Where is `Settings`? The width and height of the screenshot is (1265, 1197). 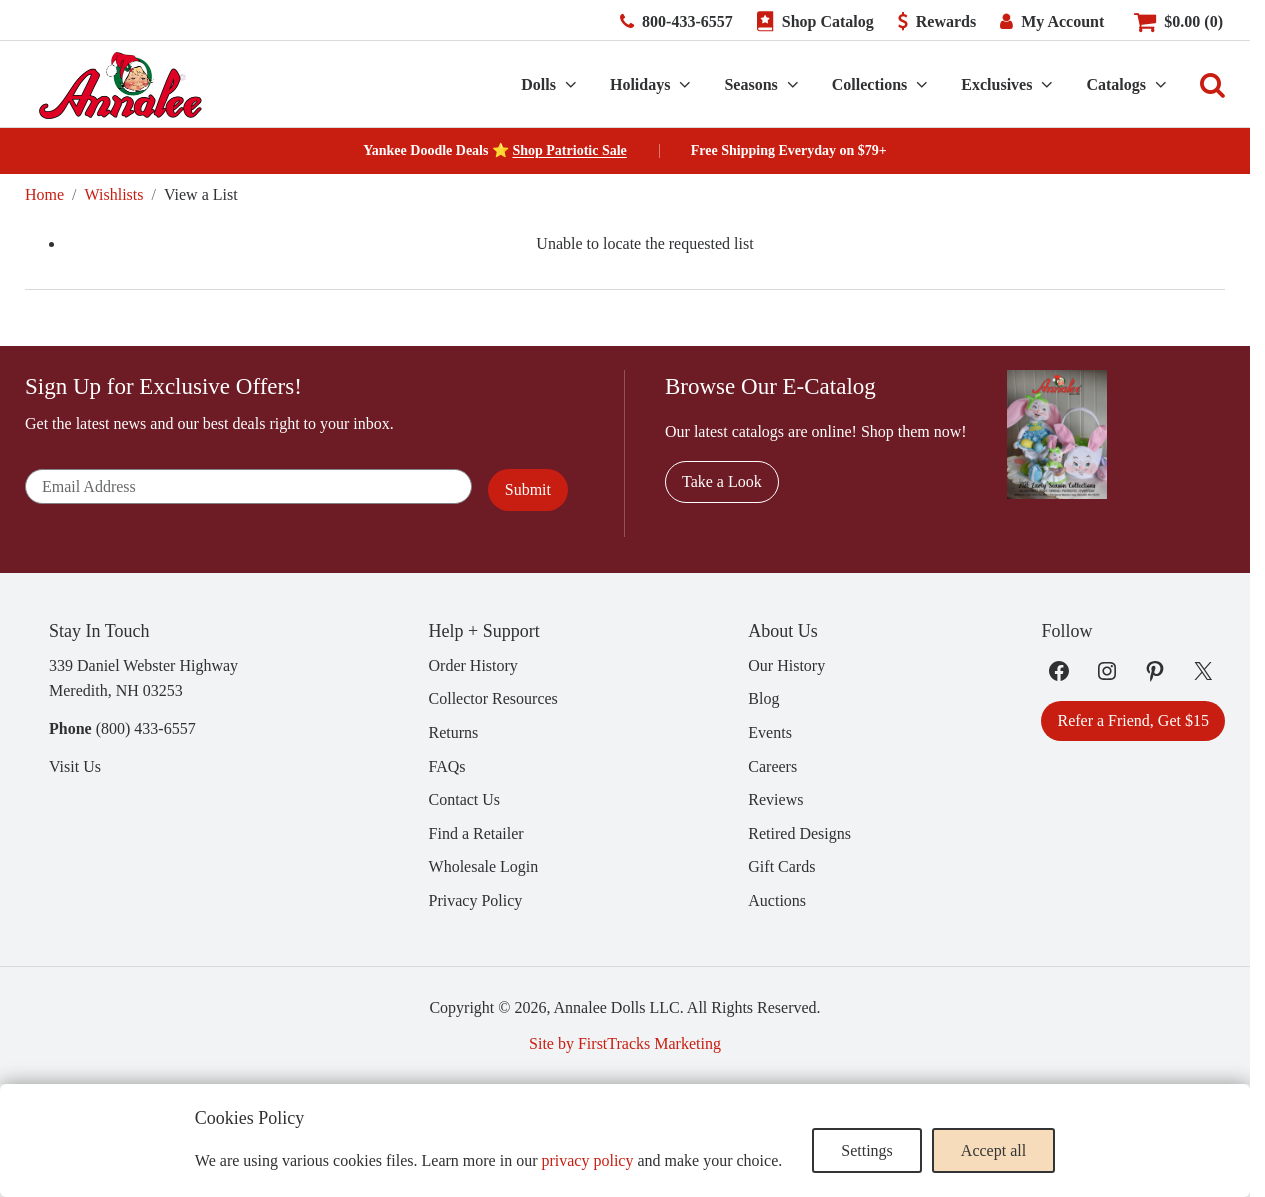
Settings is located at coordinates (867, 1150).